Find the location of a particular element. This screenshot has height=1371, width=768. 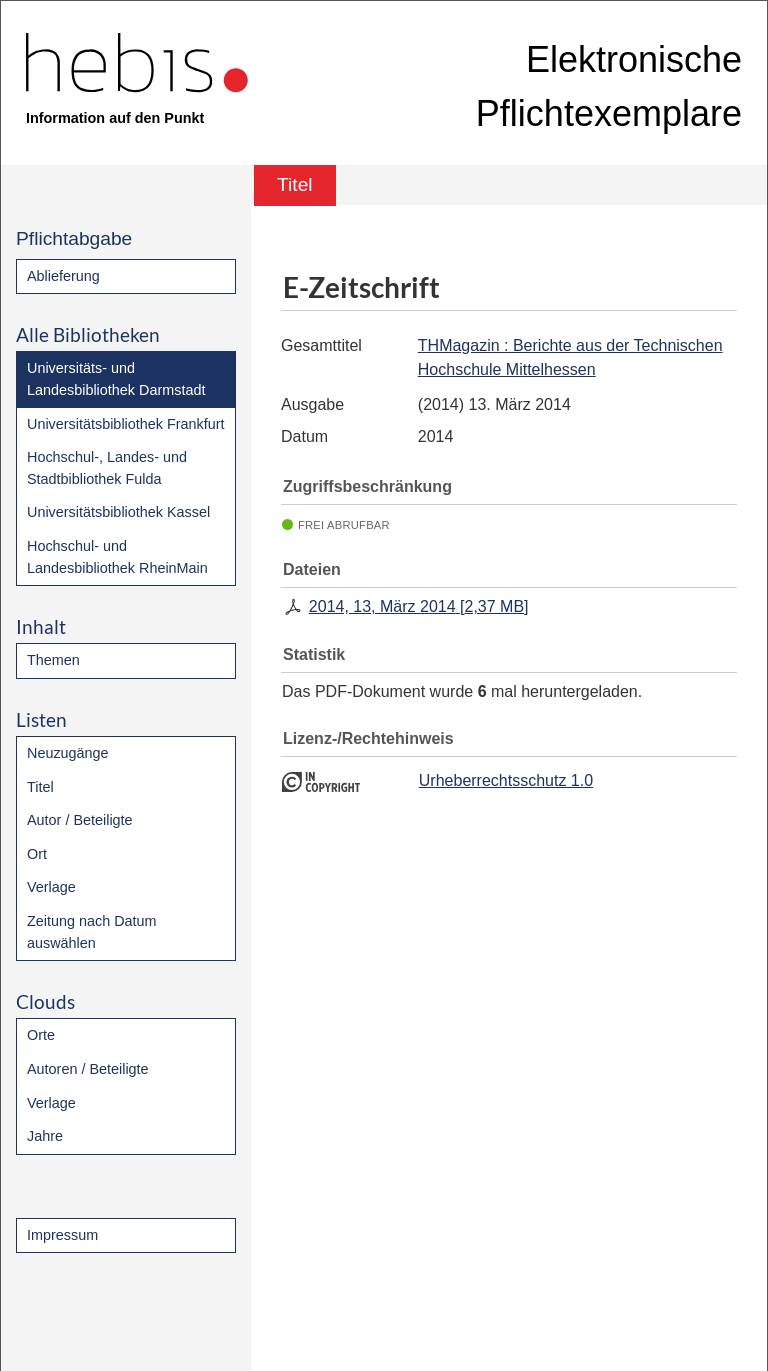

Ort is located at coordinates (37, 854).